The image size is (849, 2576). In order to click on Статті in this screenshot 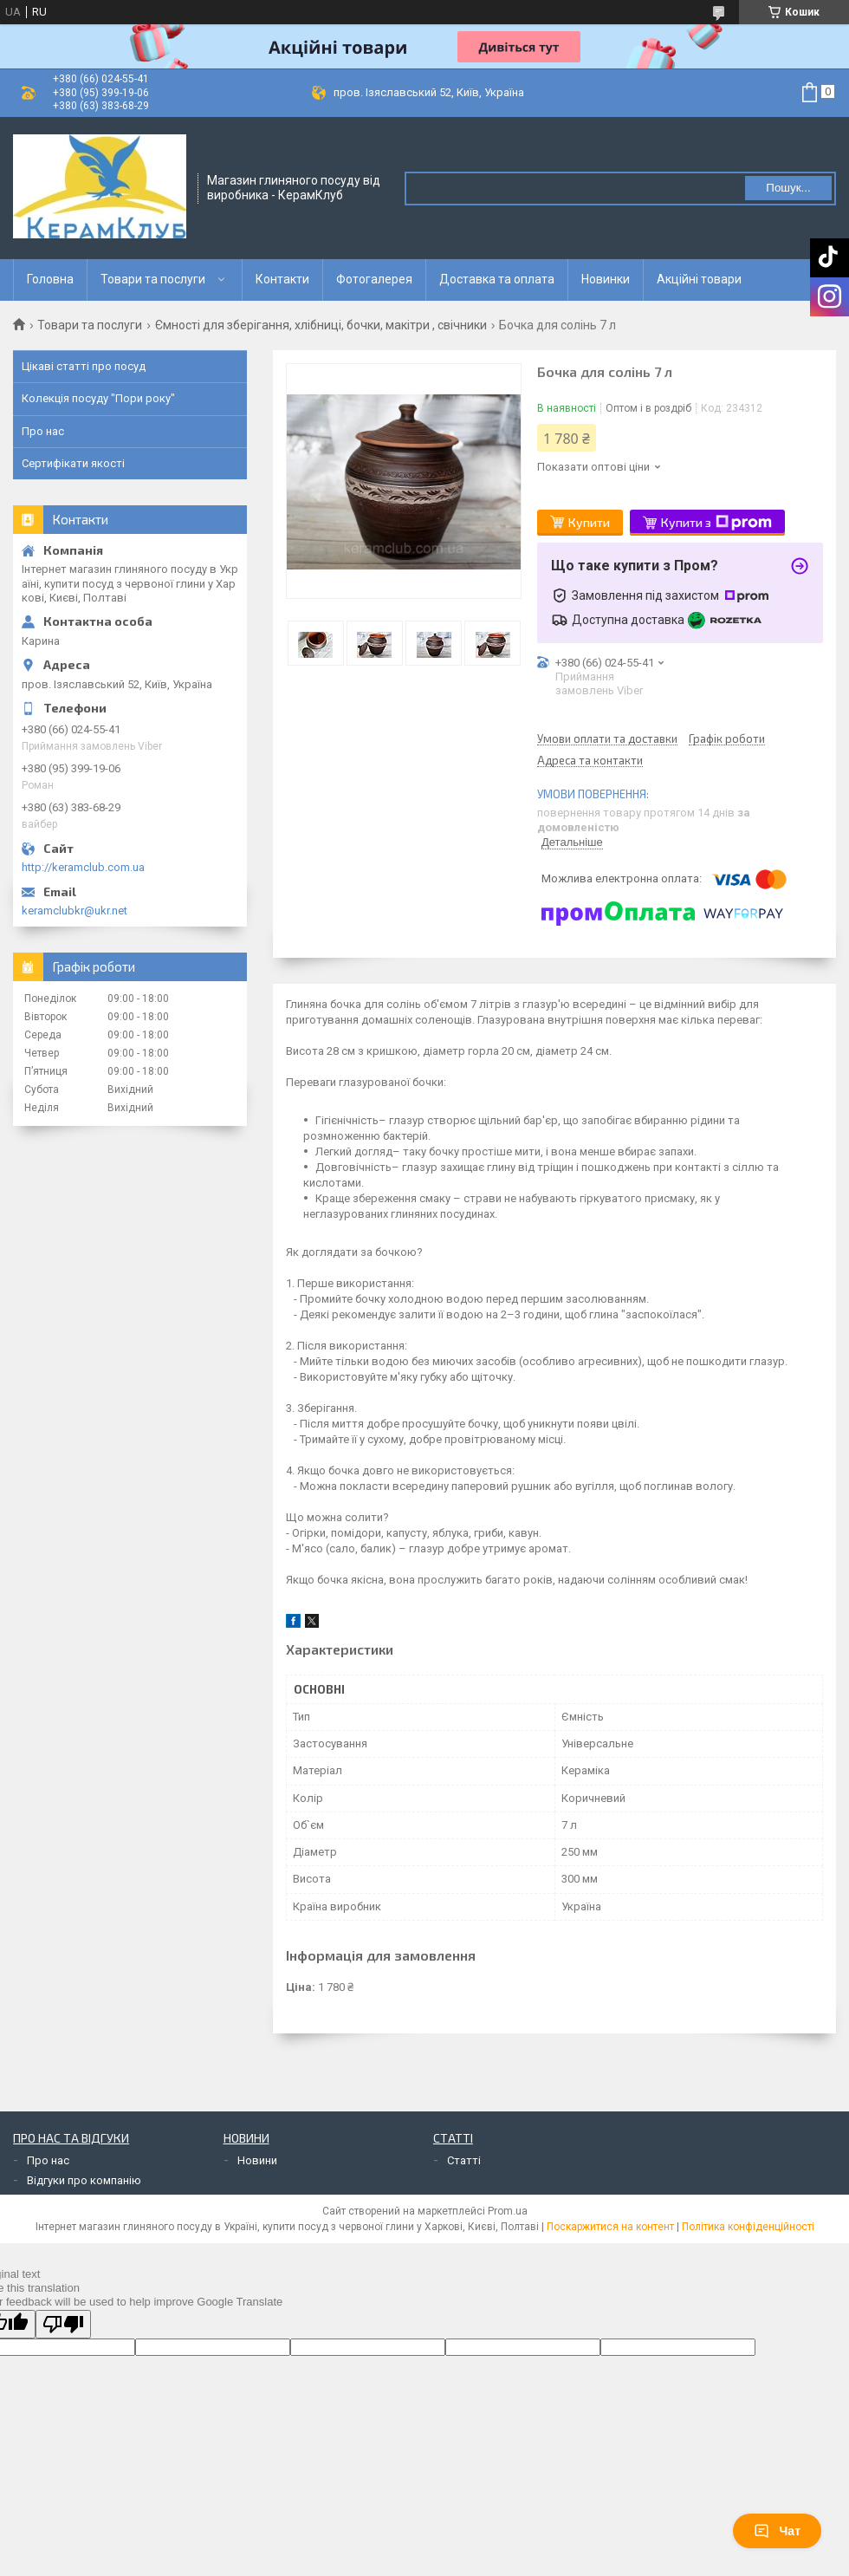, I will do `click(464, 2160)`.